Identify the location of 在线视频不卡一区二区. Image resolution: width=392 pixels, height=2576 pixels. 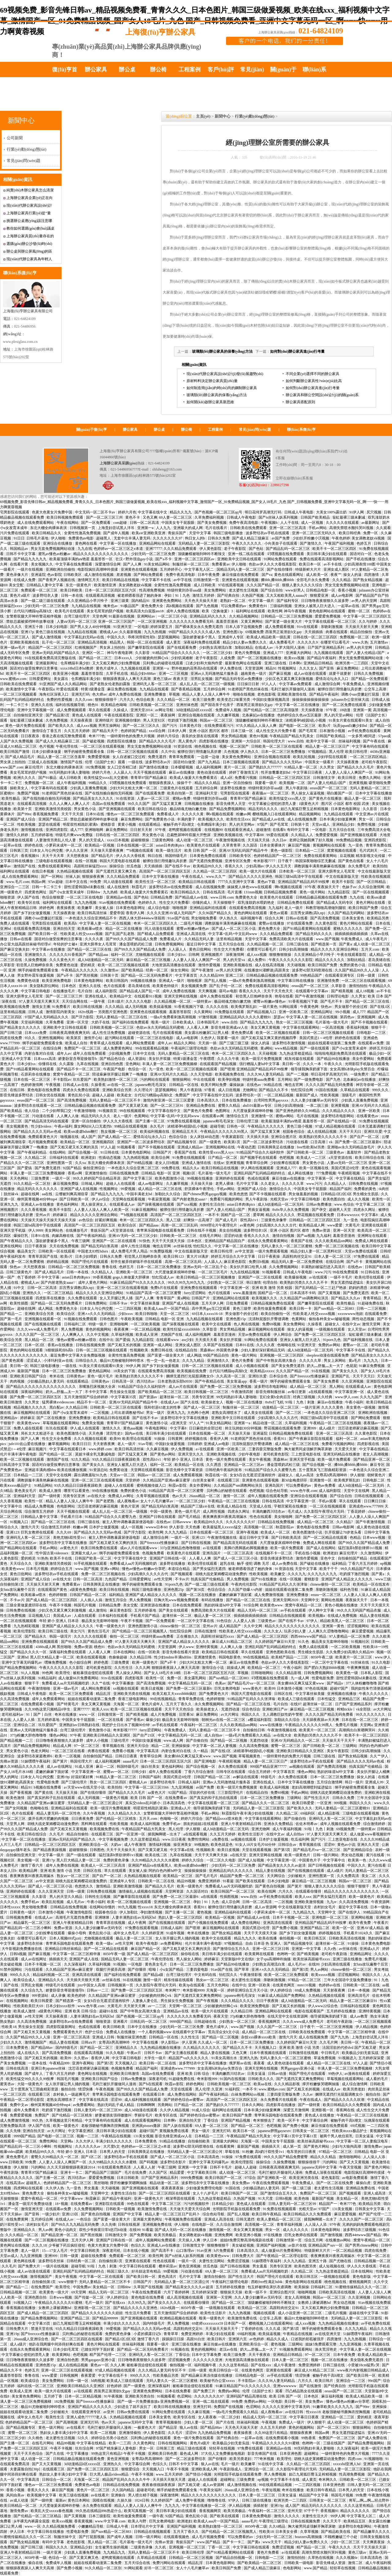
(274, 1553).